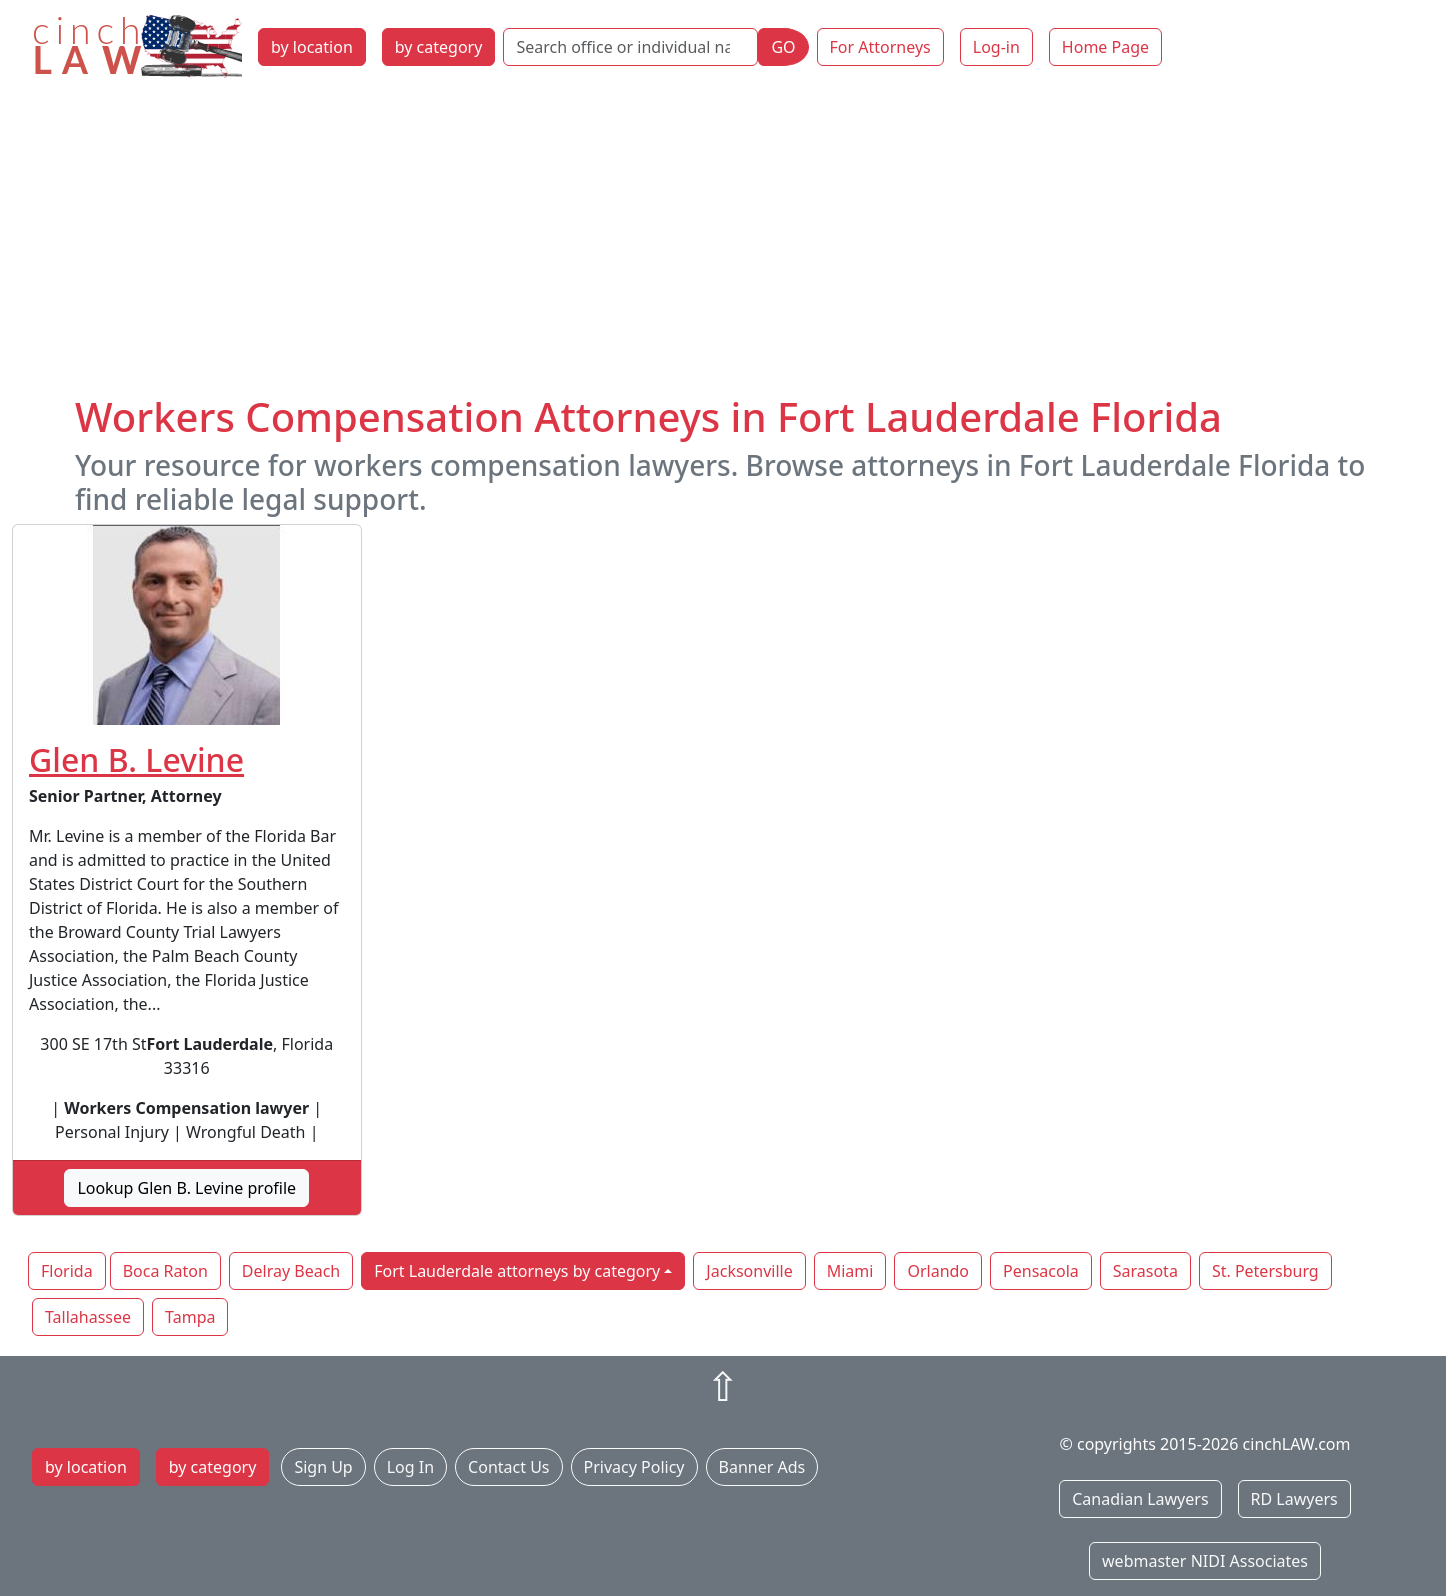 The width and height of the screenshot is (1446, 1596). I want to click on Miami, so click(850, 1271).